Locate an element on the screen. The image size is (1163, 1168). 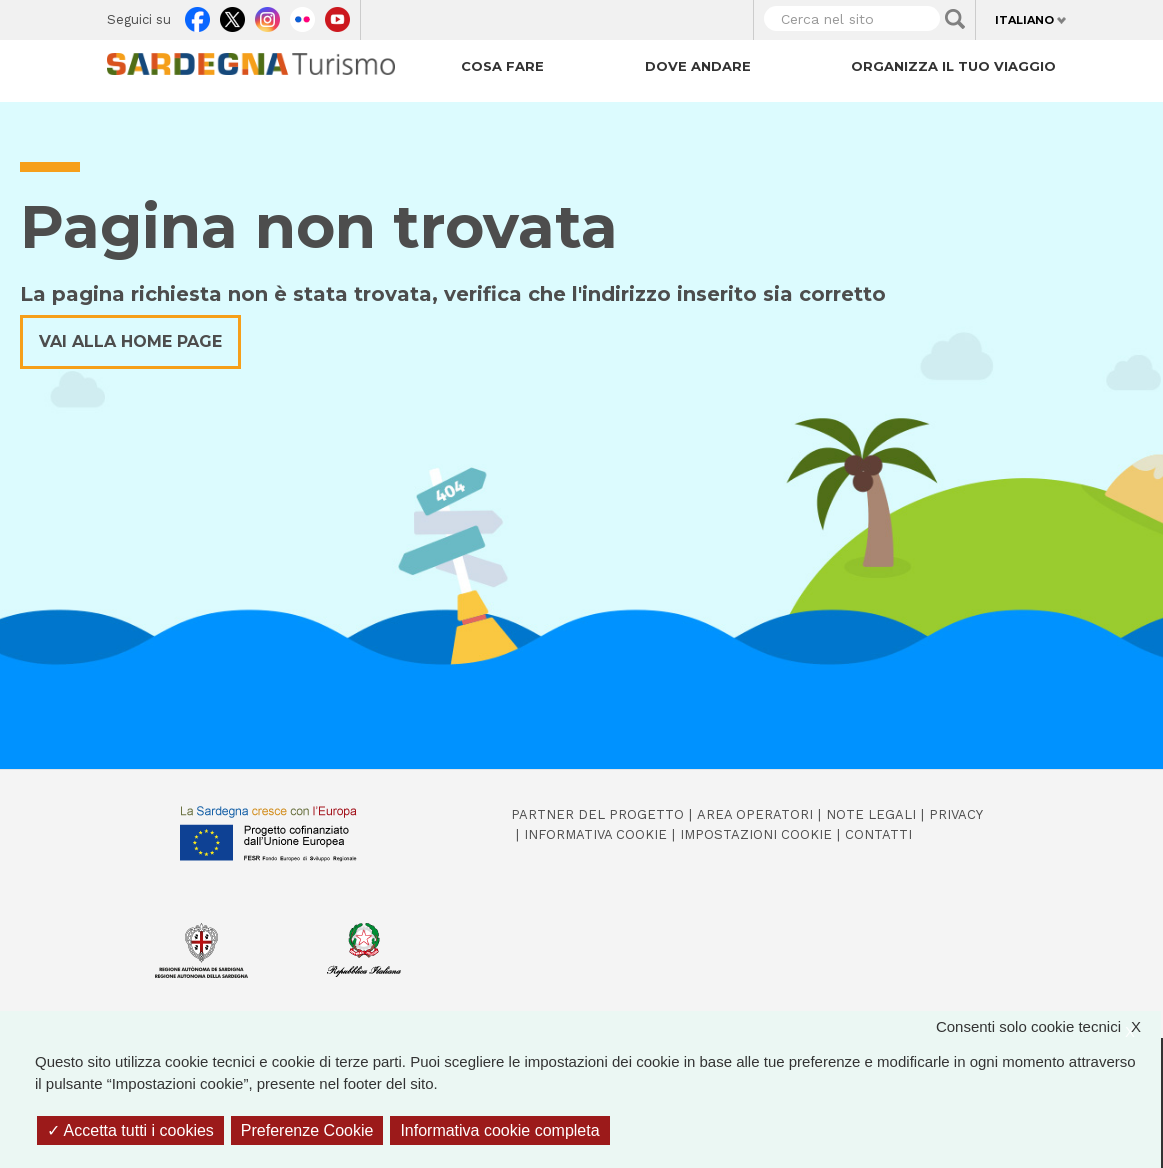
Note legali is located at coordinates (871, 814).